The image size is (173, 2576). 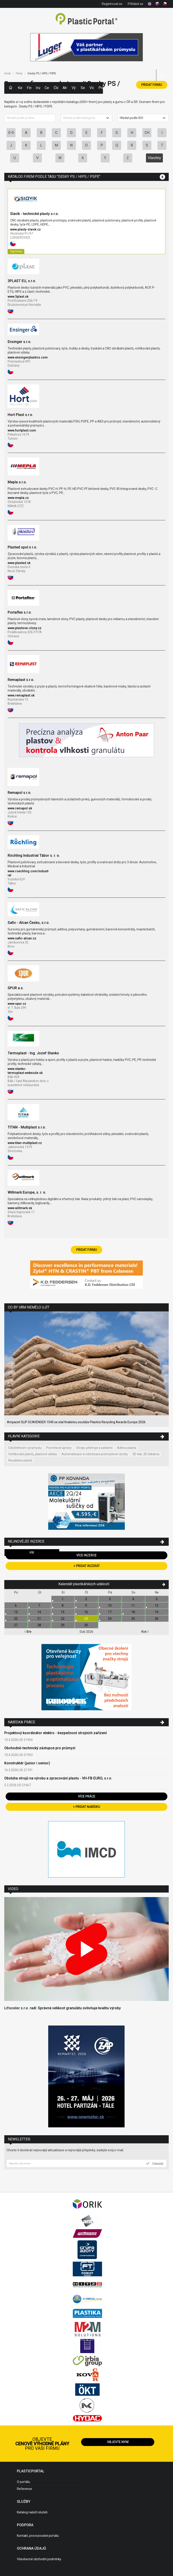 What do you see at coordinates (47, 88) in the screenshot?
I see `Ceny polymerů` at bounding box center [47, 88].